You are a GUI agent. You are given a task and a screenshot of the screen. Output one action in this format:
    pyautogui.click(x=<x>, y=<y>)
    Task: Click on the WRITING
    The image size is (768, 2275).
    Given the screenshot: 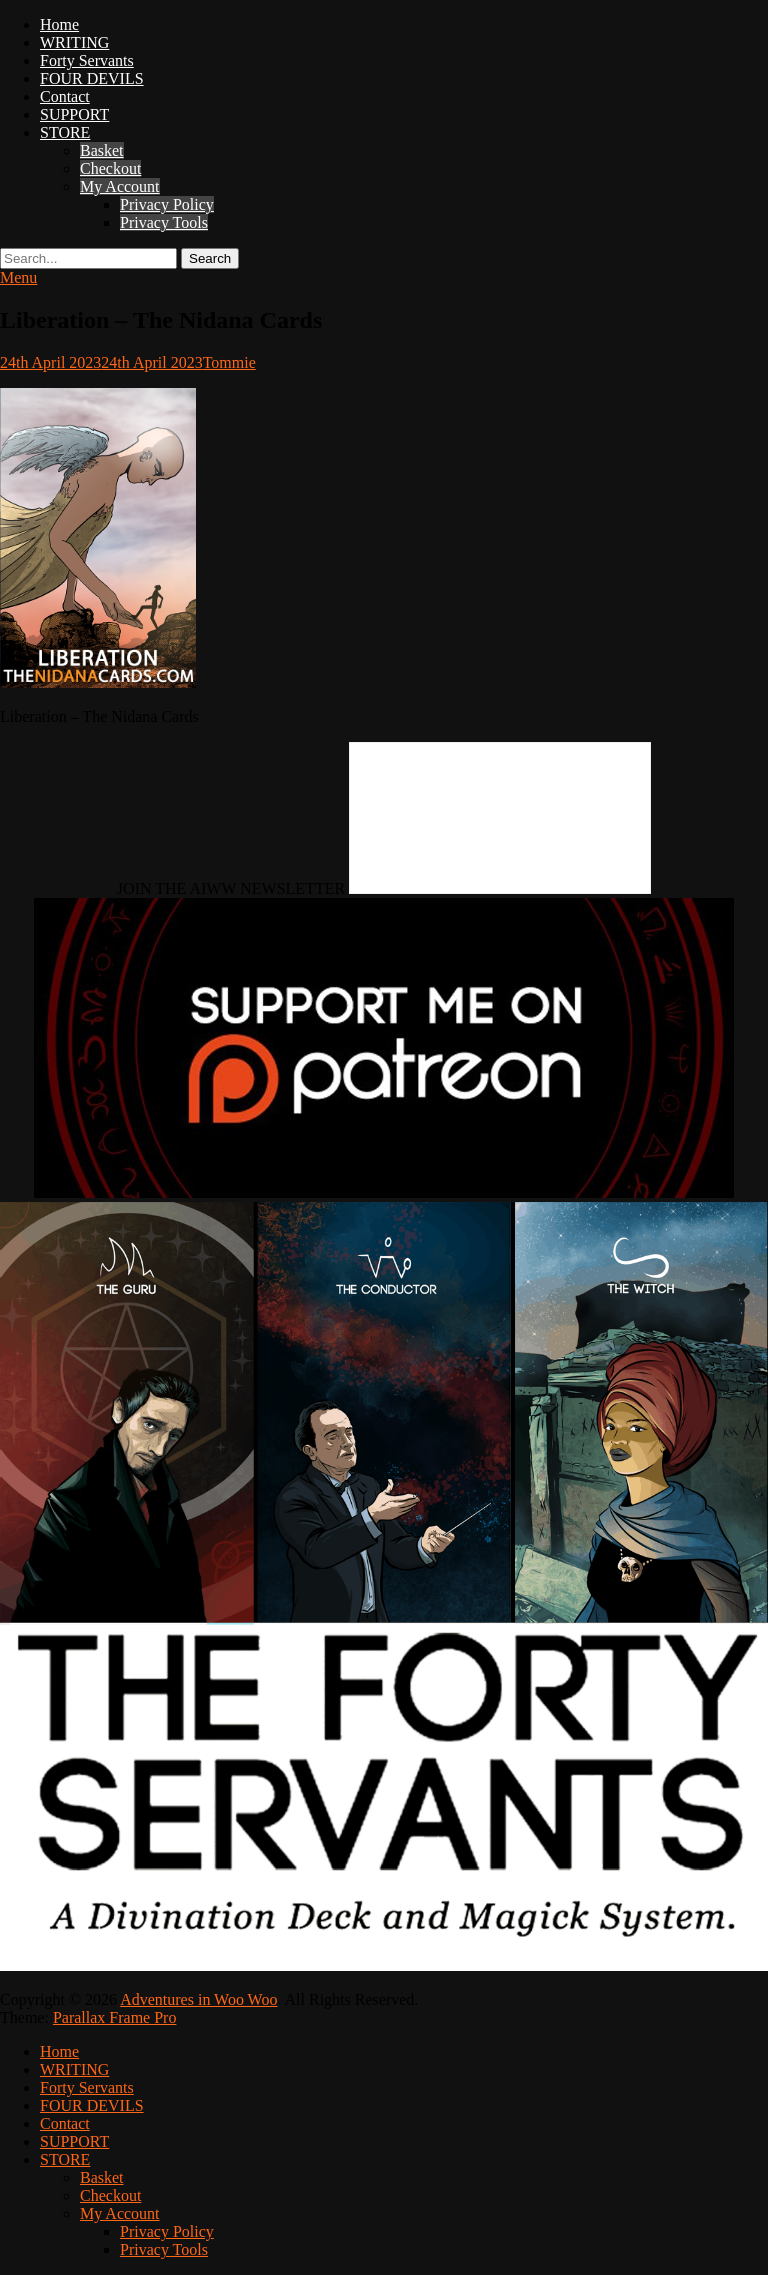 What is the action you would take?
    pyautogui.click(x=74, y=42)
    